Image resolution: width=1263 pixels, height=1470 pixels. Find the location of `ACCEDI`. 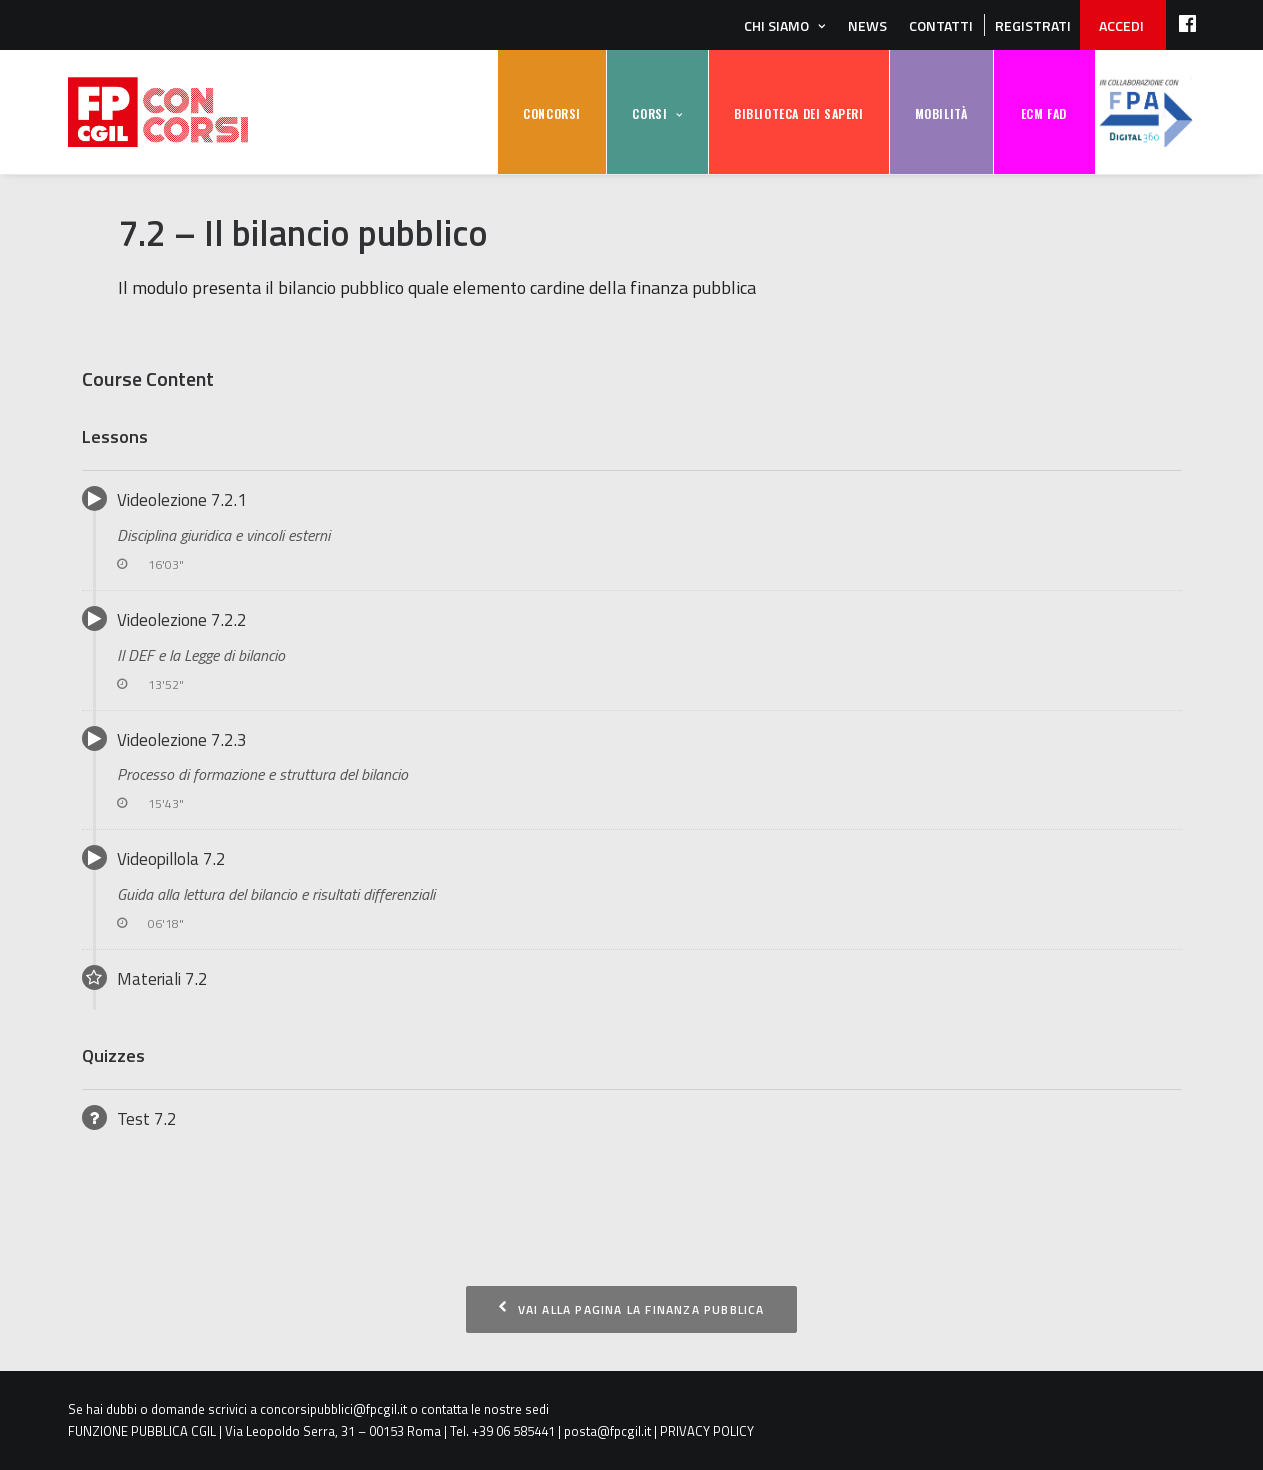

ACCEDI is located at coordinates (1121, 25).